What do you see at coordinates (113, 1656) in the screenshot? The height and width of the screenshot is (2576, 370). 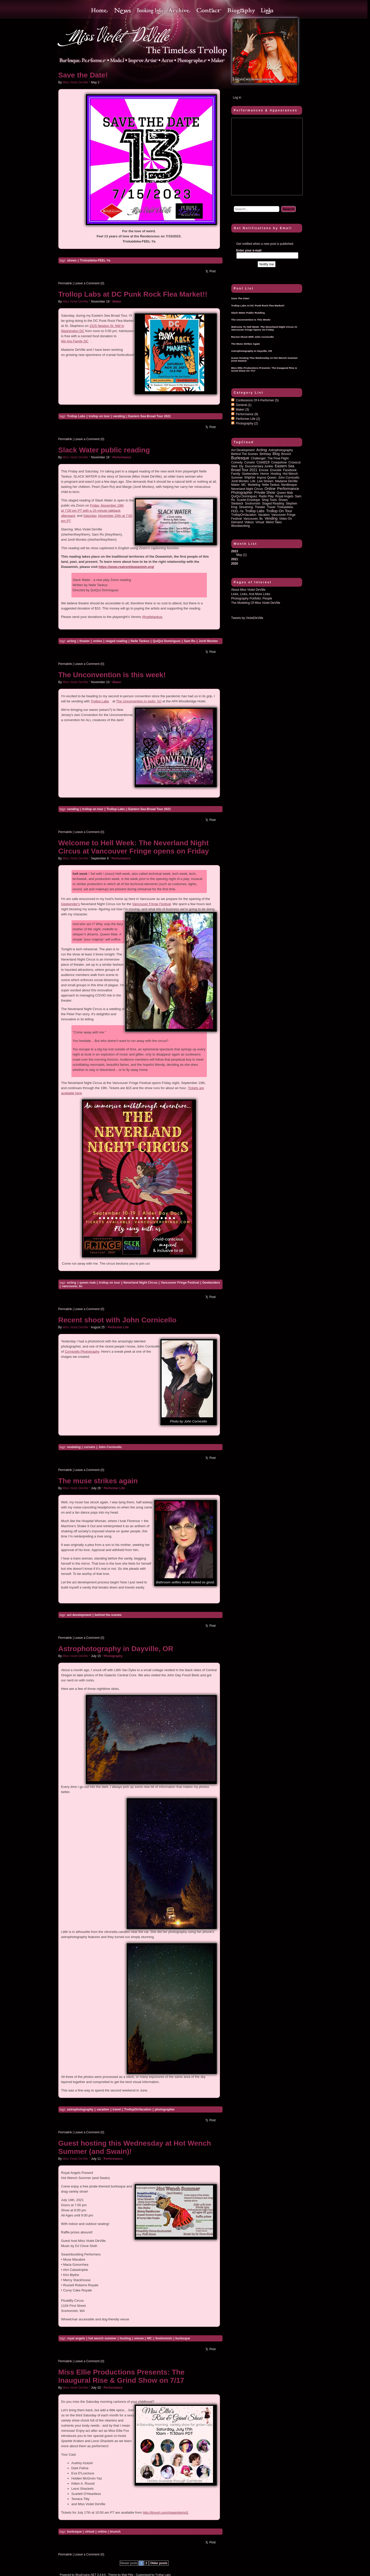 I see `Photography` at bounding box center [113, 1656].